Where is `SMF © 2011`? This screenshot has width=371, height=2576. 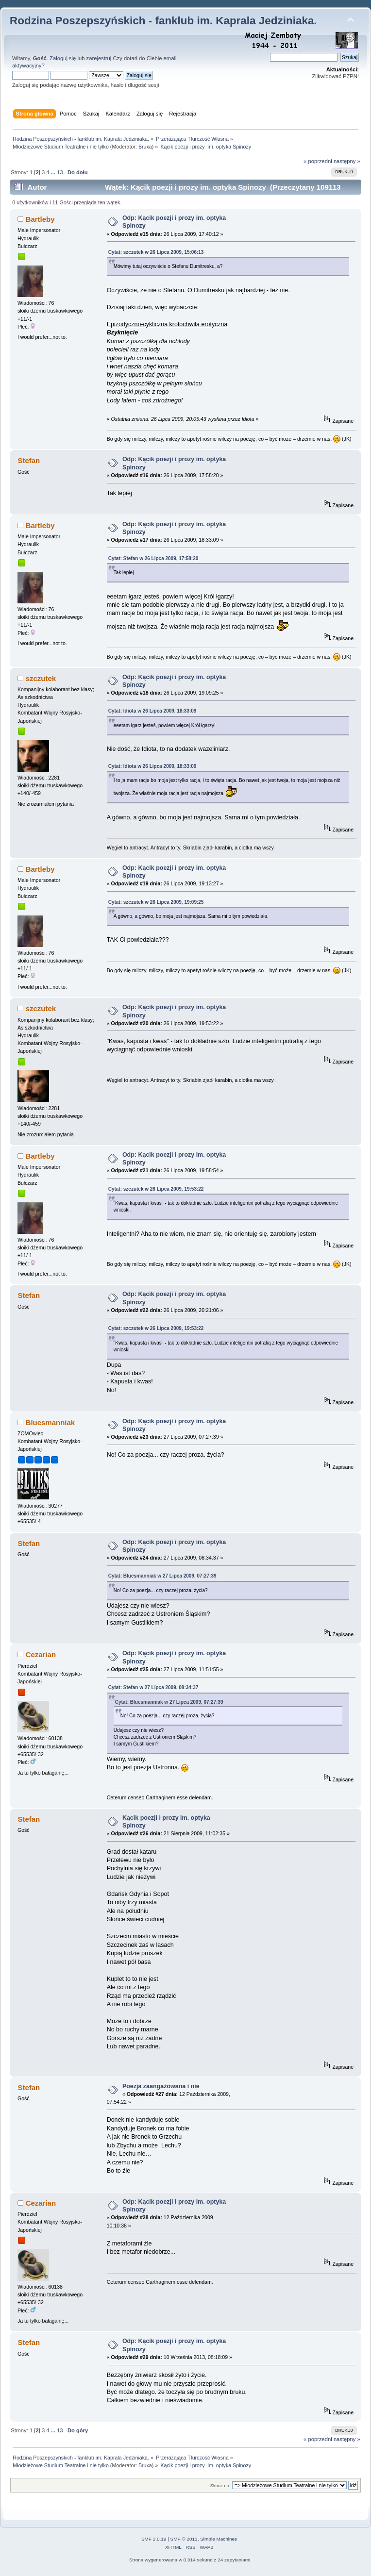
SMF © 2011 is located at coordinates (184, 2539).